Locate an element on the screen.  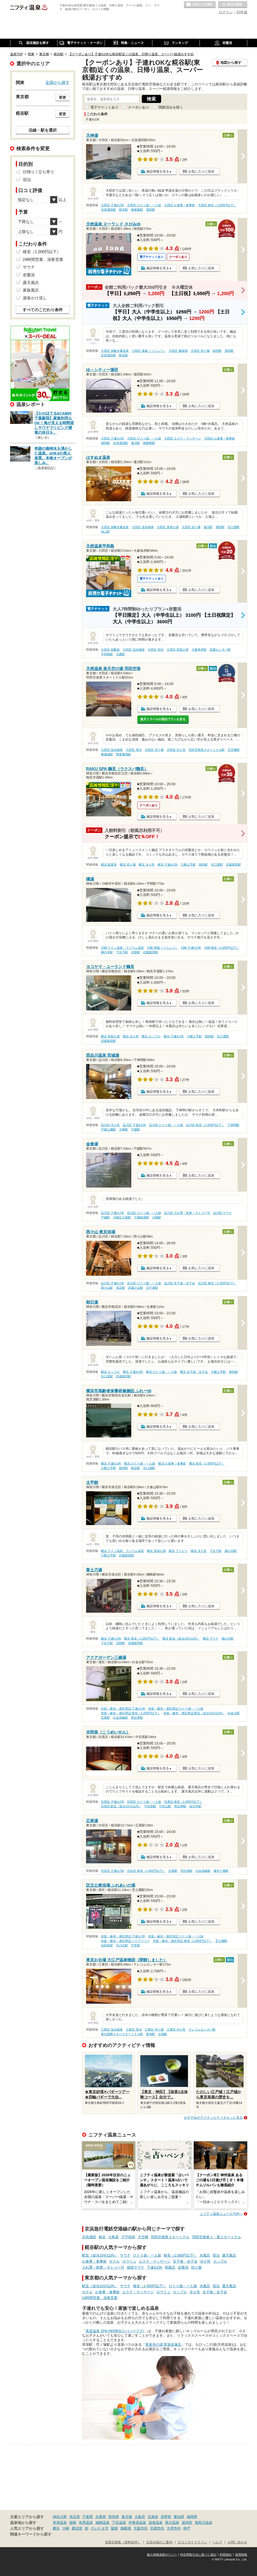
ロウリュ is located at coordinates (129, 2261).